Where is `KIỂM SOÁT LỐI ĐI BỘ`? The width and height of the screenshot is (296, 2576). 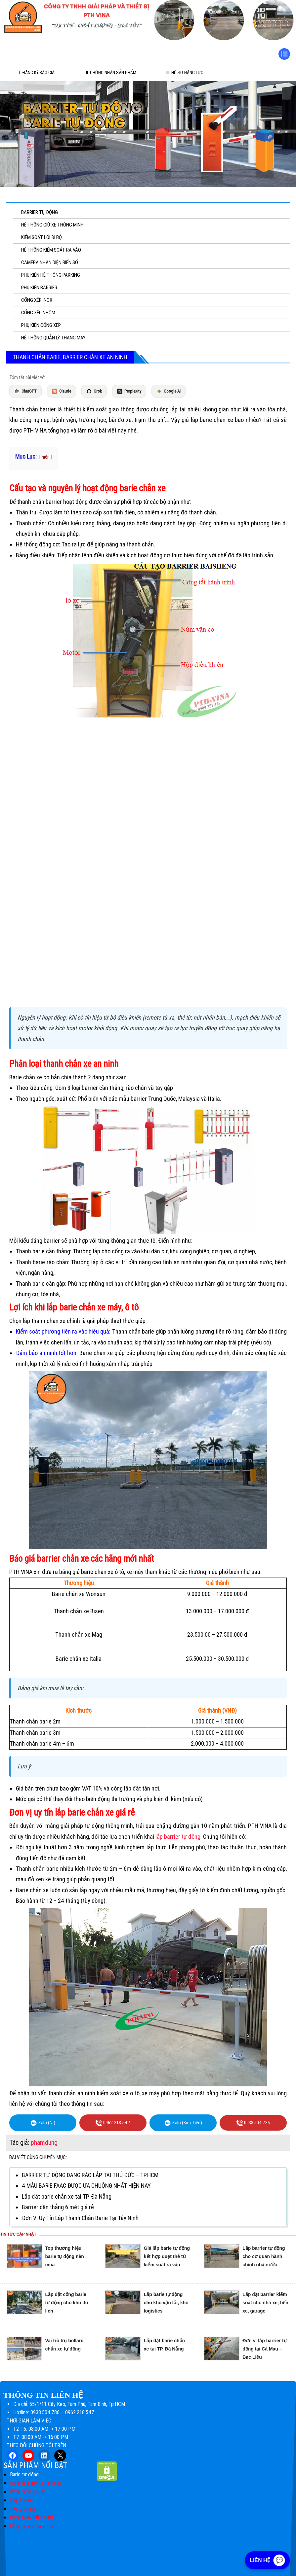 KIỂM SOÁT LỐI ĐI BỘ is located at coordinates (41, 237).